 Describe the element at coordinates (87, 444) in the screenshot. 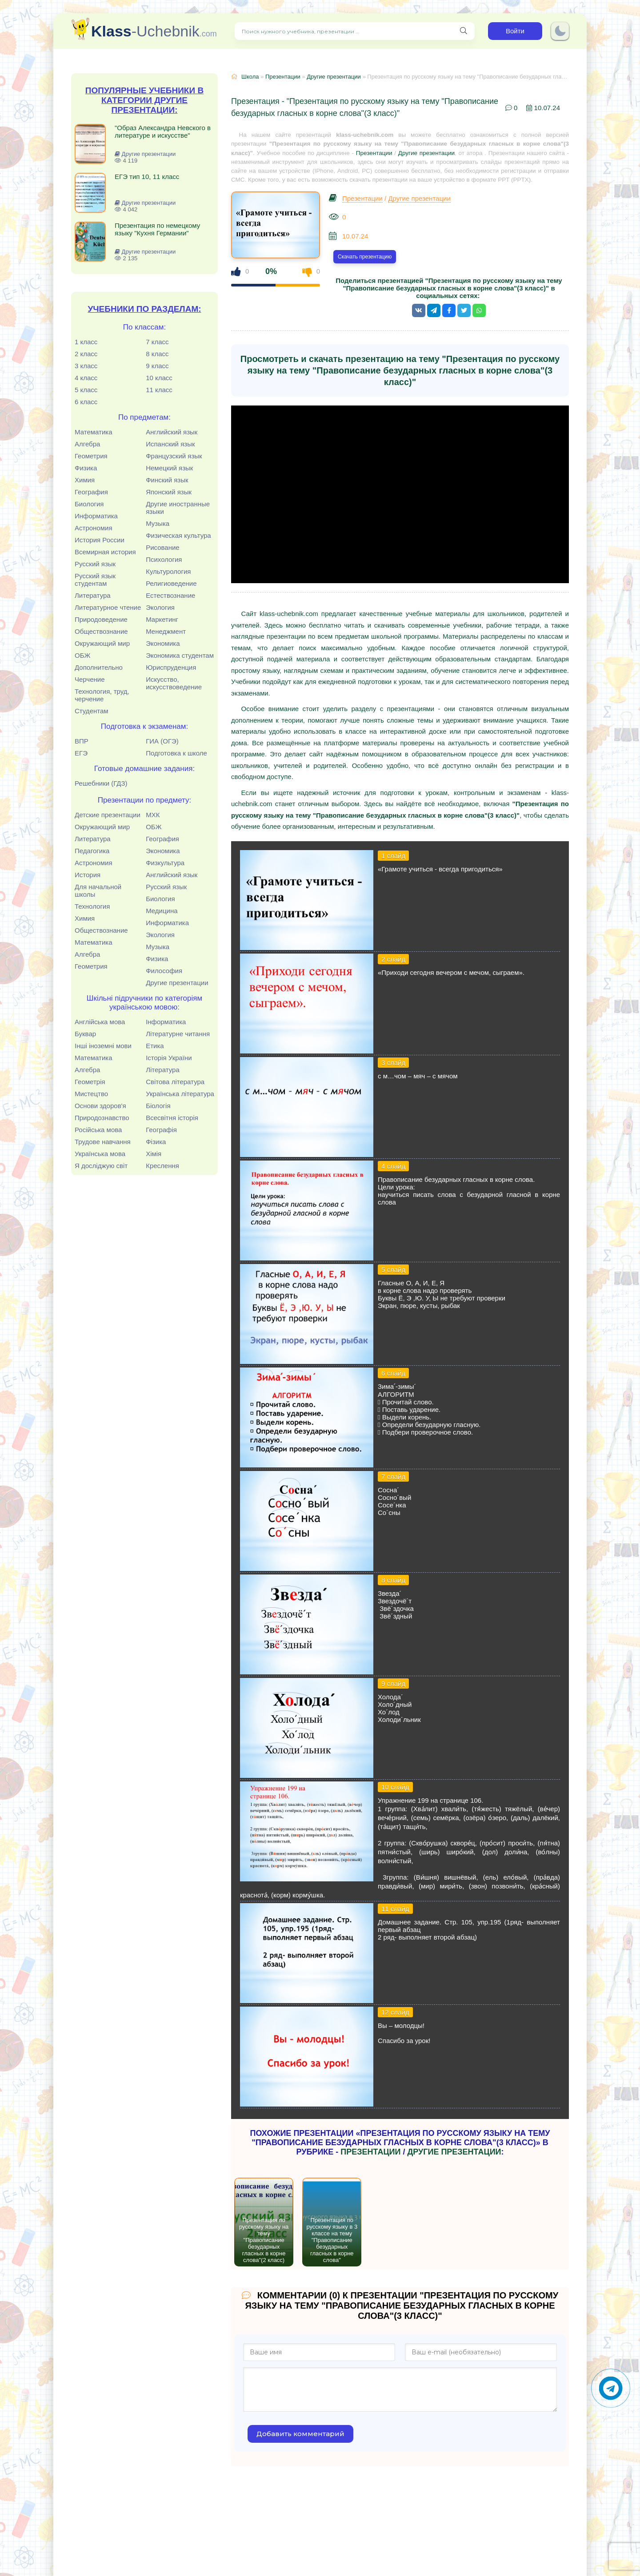

I see `Алгебра` at that location.